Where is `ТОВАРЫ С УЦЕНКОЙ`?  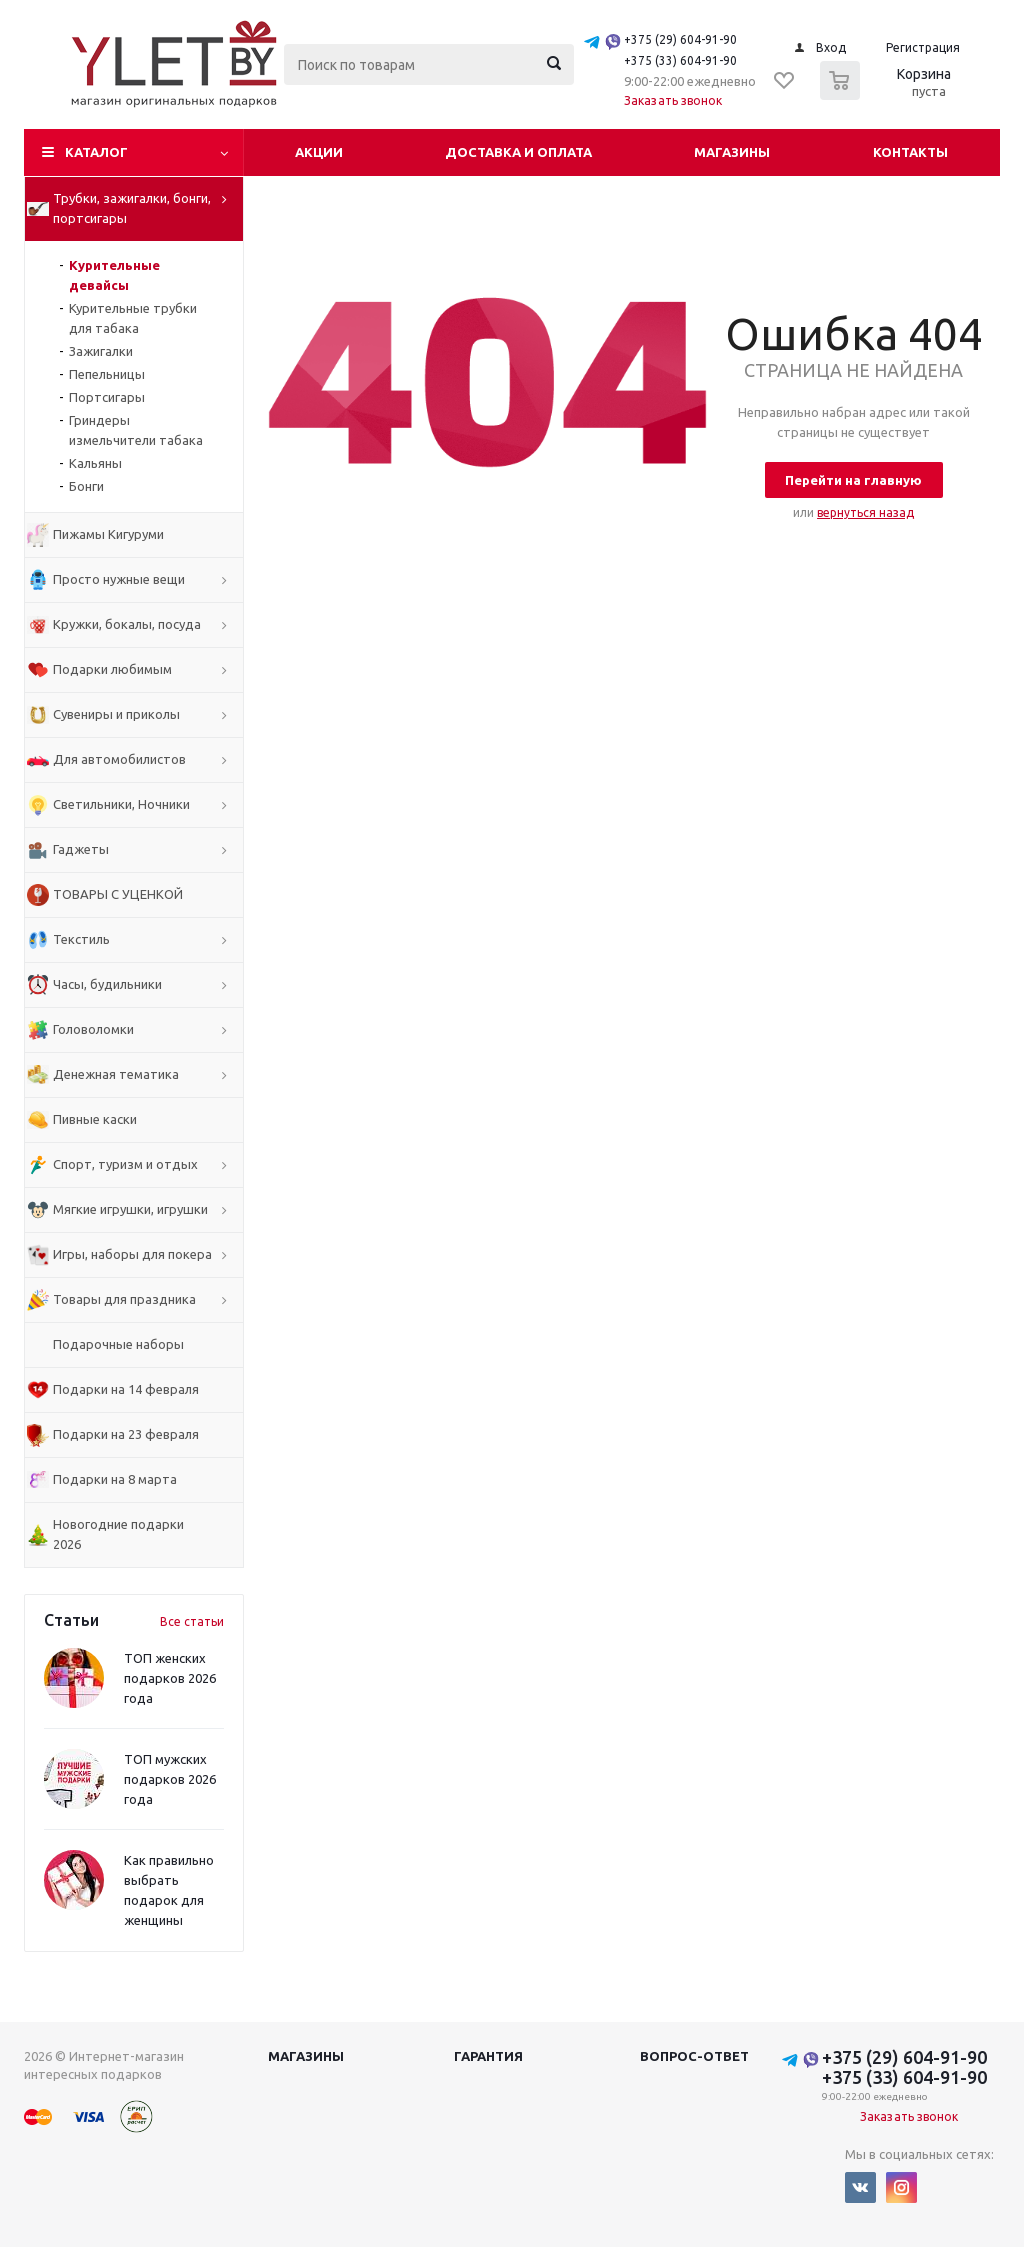 ТОВАРЫ С УЦЕНКОЙ is located at coordinates (118, 894).